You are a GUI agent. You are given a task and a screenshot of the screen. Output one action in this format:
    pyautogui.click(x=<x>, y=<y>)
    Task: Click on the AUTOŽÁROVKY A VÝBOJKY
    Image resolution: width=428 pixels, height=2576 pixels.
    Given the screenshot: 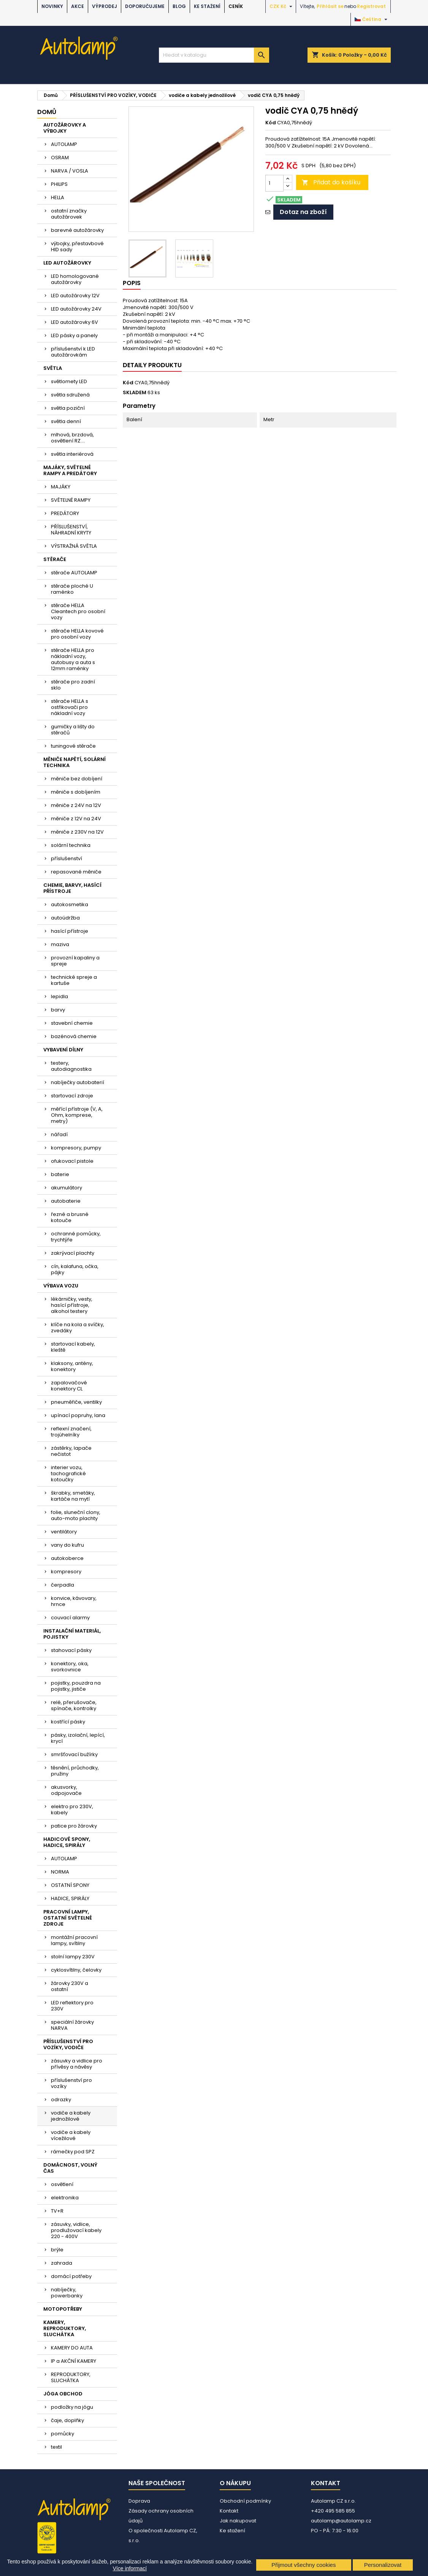 What is the action you would take?
    pyautogui.click(x=64, y=128)
    